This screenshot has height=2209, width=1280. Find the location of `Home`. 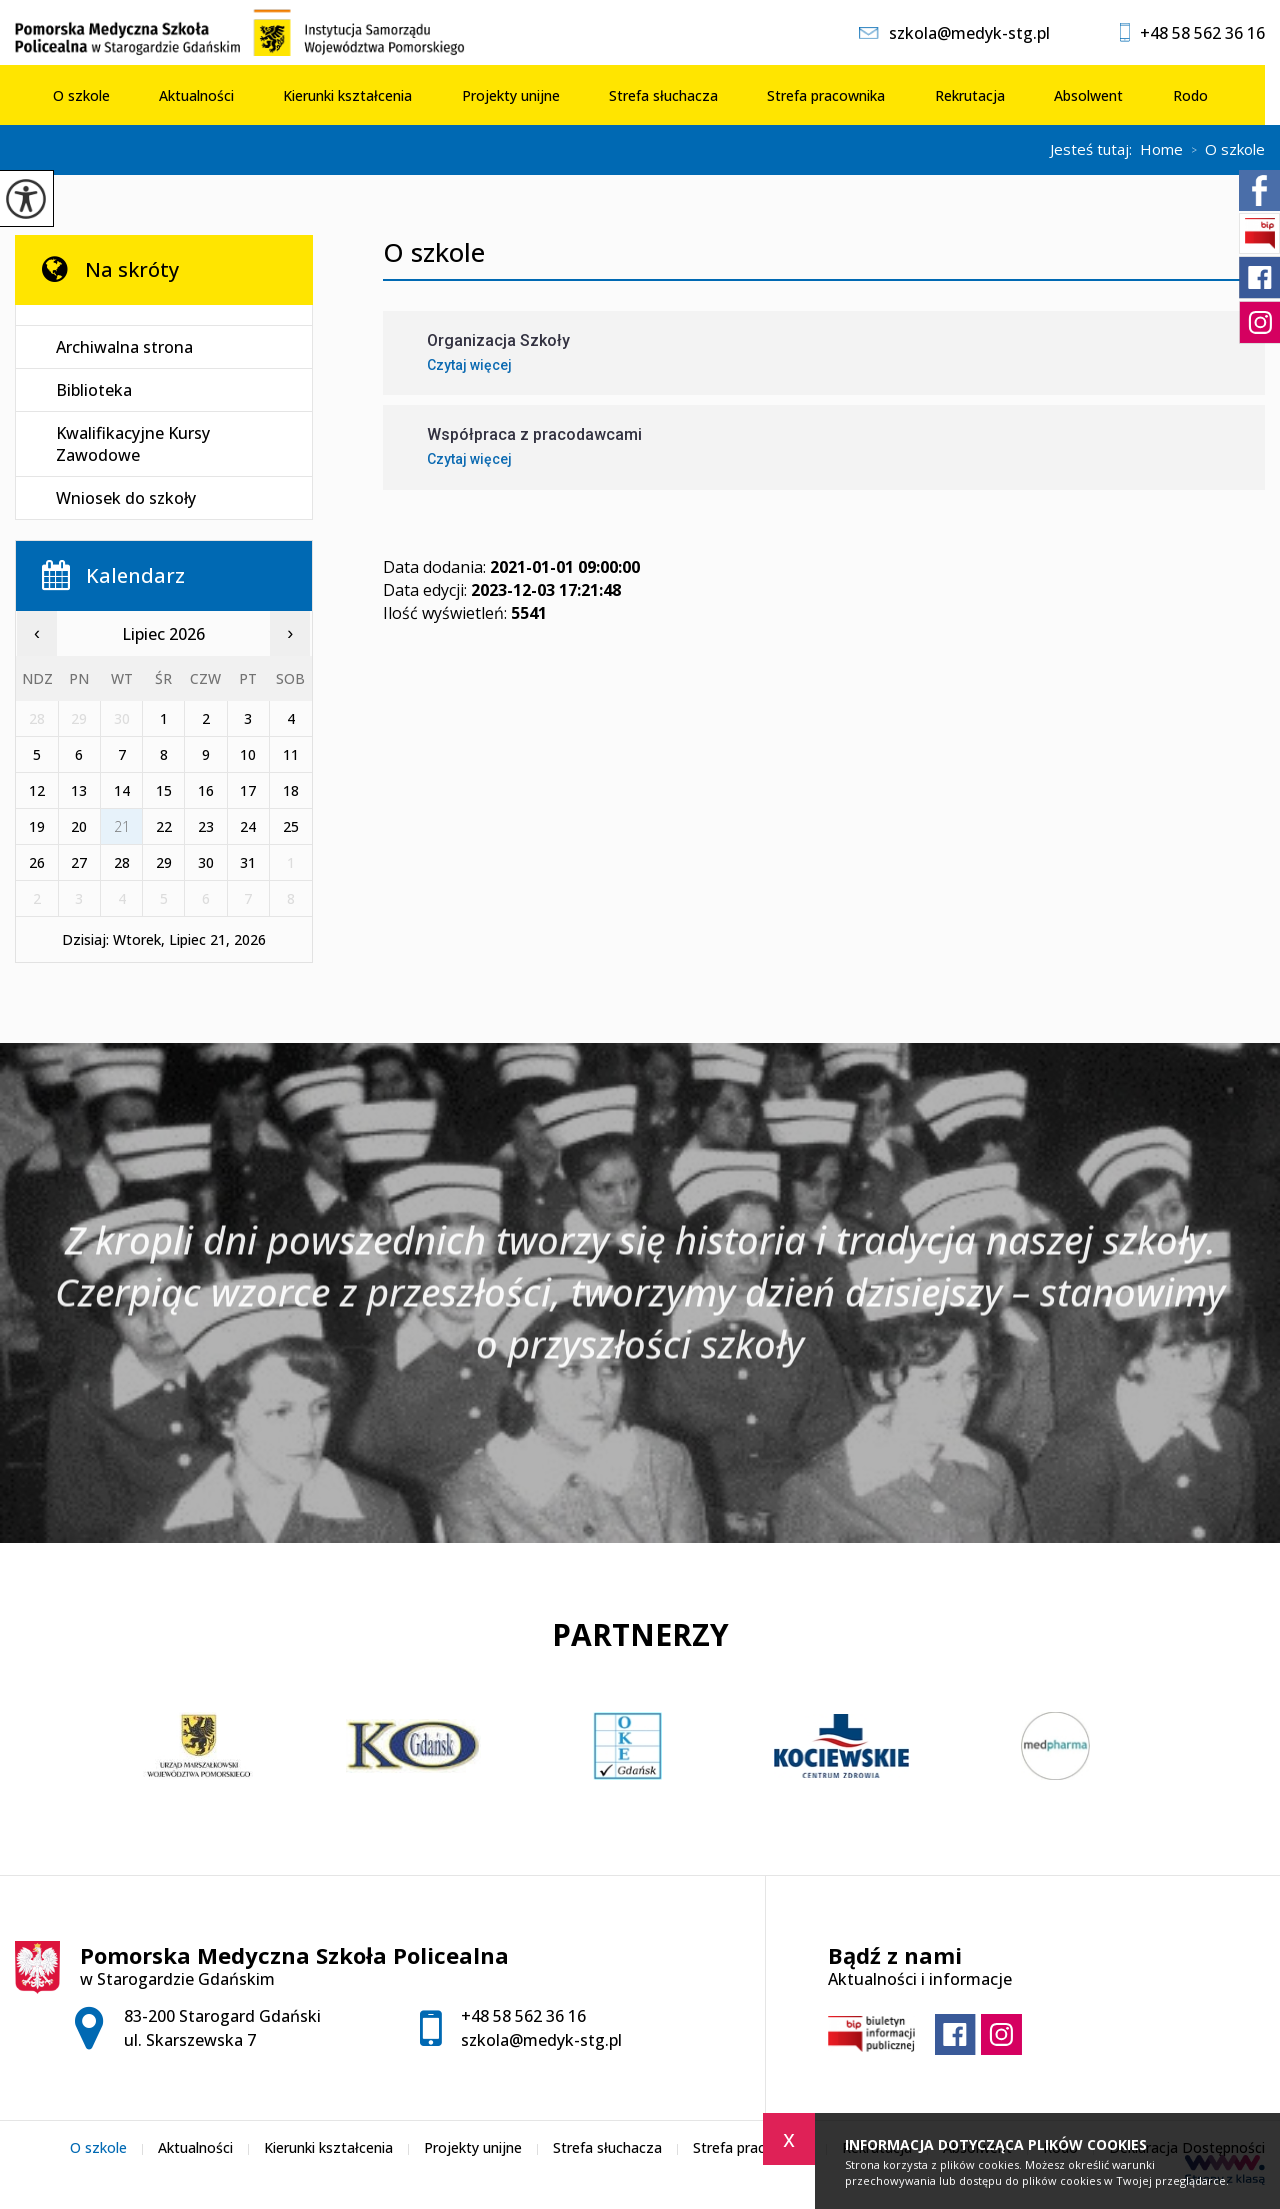

Home is located at coordinates (1161, 149).